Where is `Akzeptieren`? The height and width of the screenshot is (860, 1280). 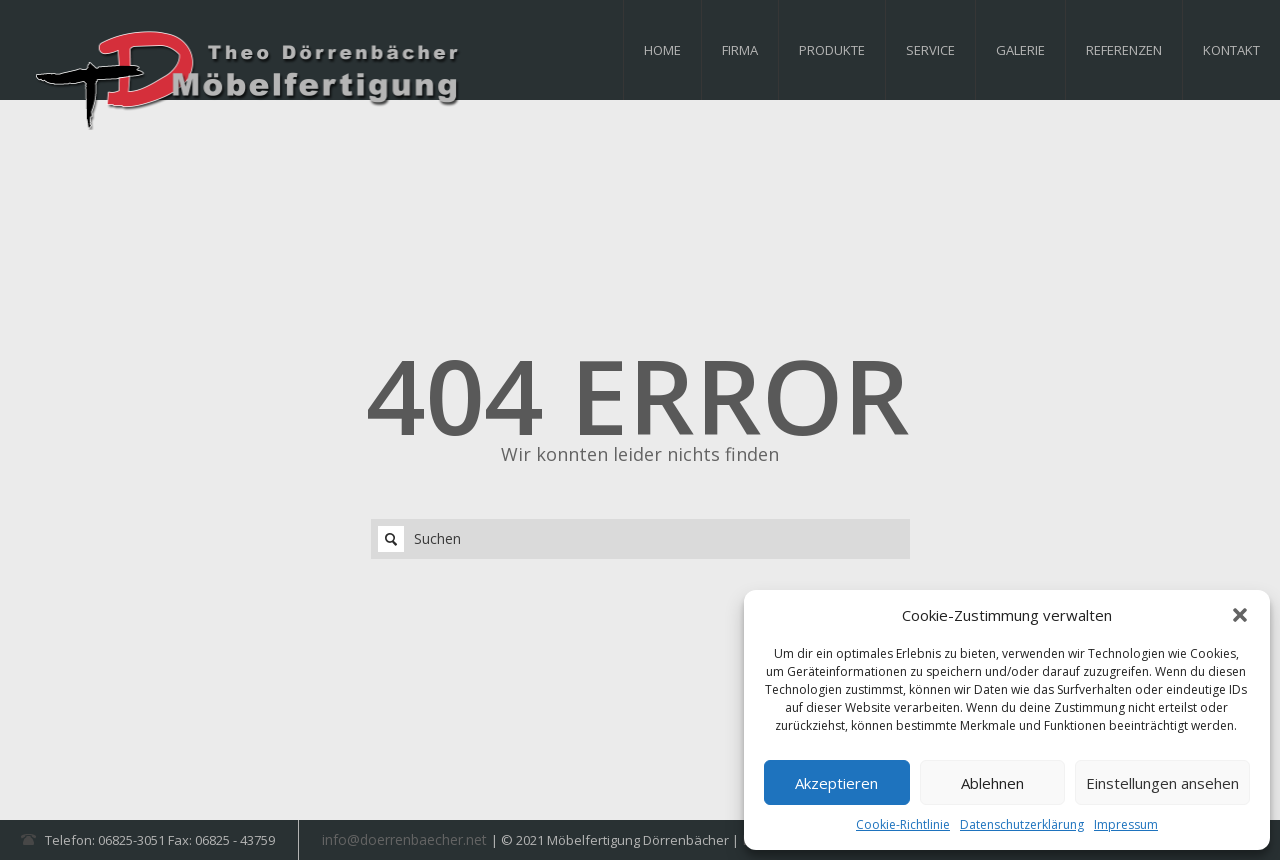 Akzeptieren is located at coordinates (836, 783).